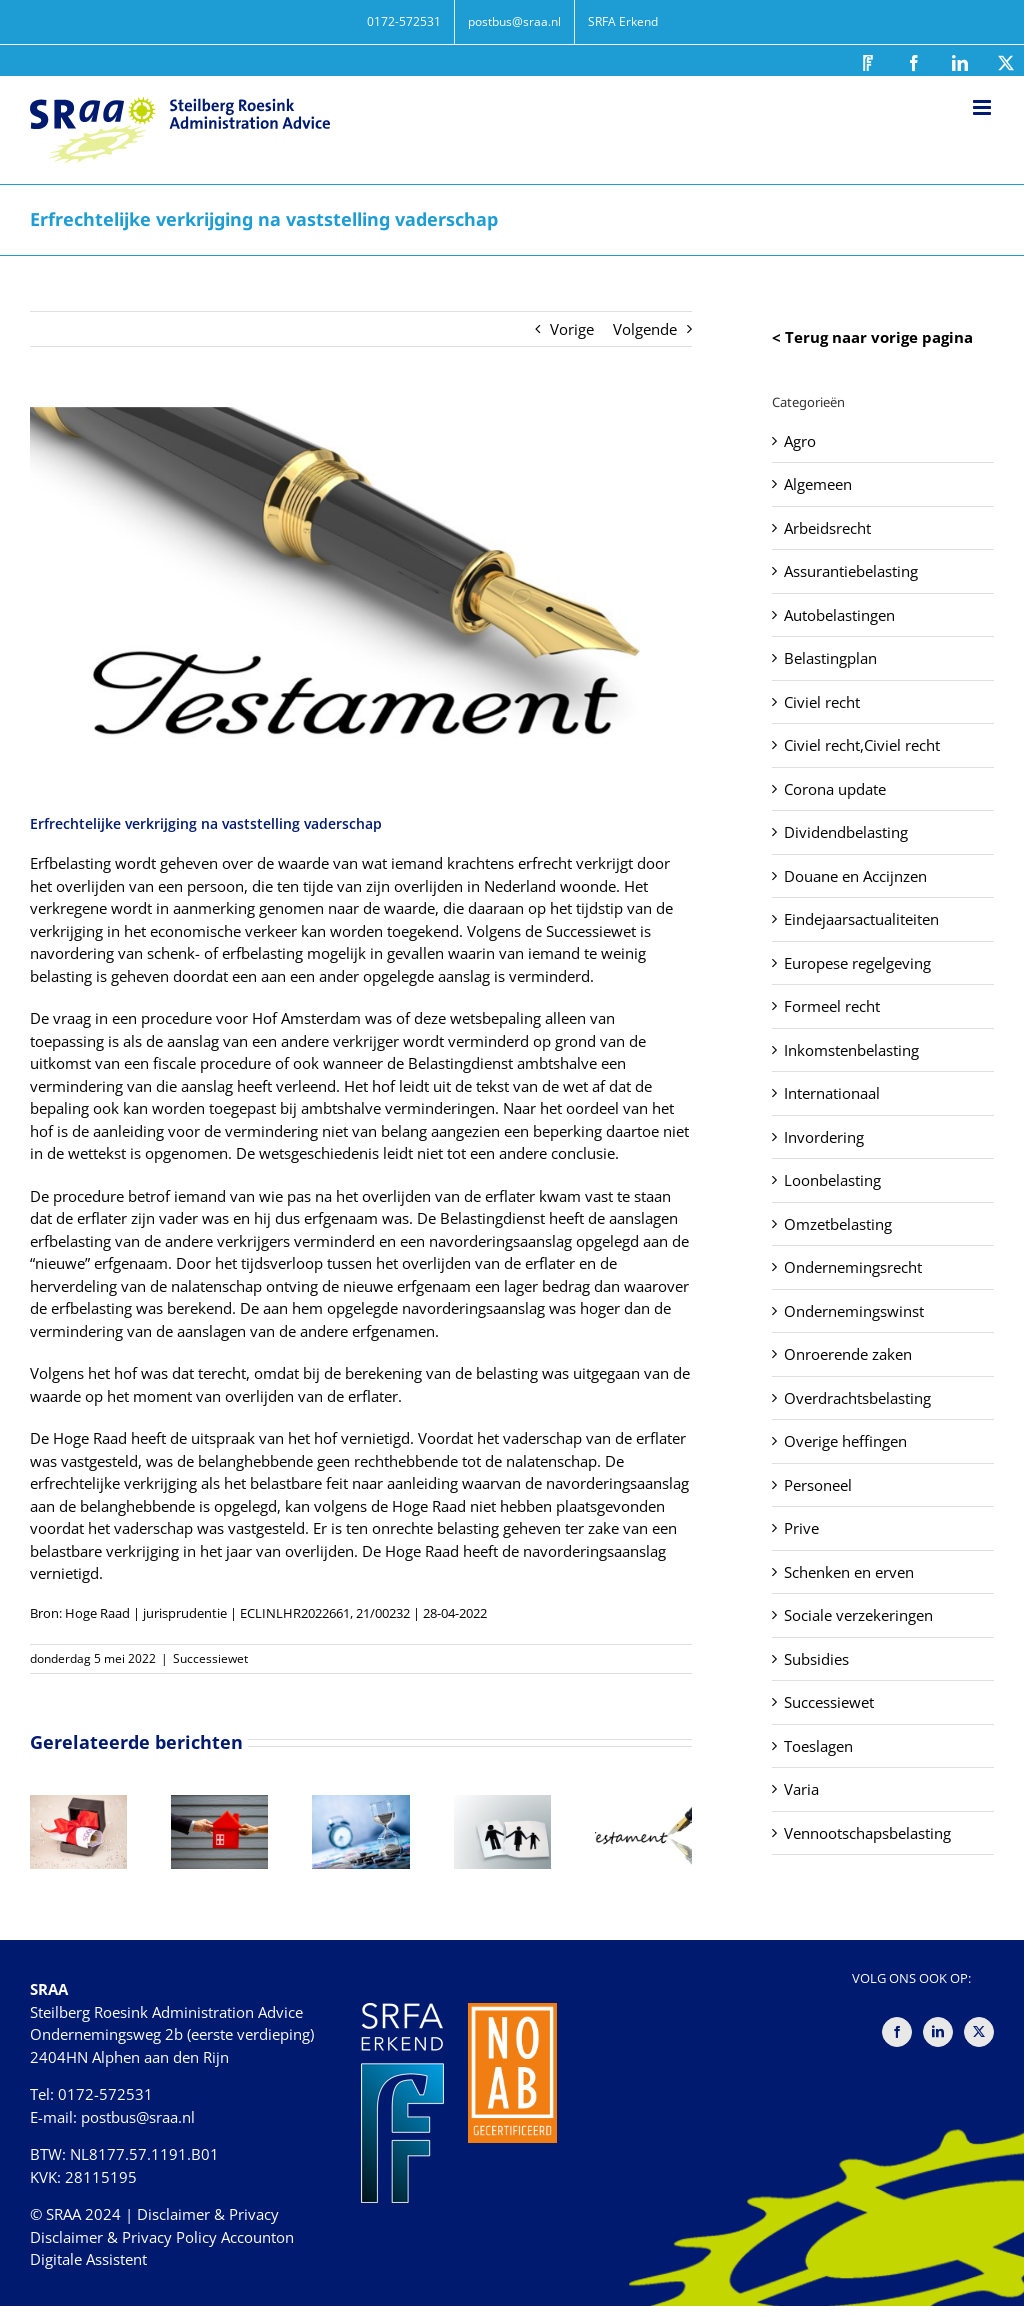 The height and width of the screenshot is (2321, 1024). Describe the element at coordinates (835, 789) in the screenshot. I see `Corona update` at that location.